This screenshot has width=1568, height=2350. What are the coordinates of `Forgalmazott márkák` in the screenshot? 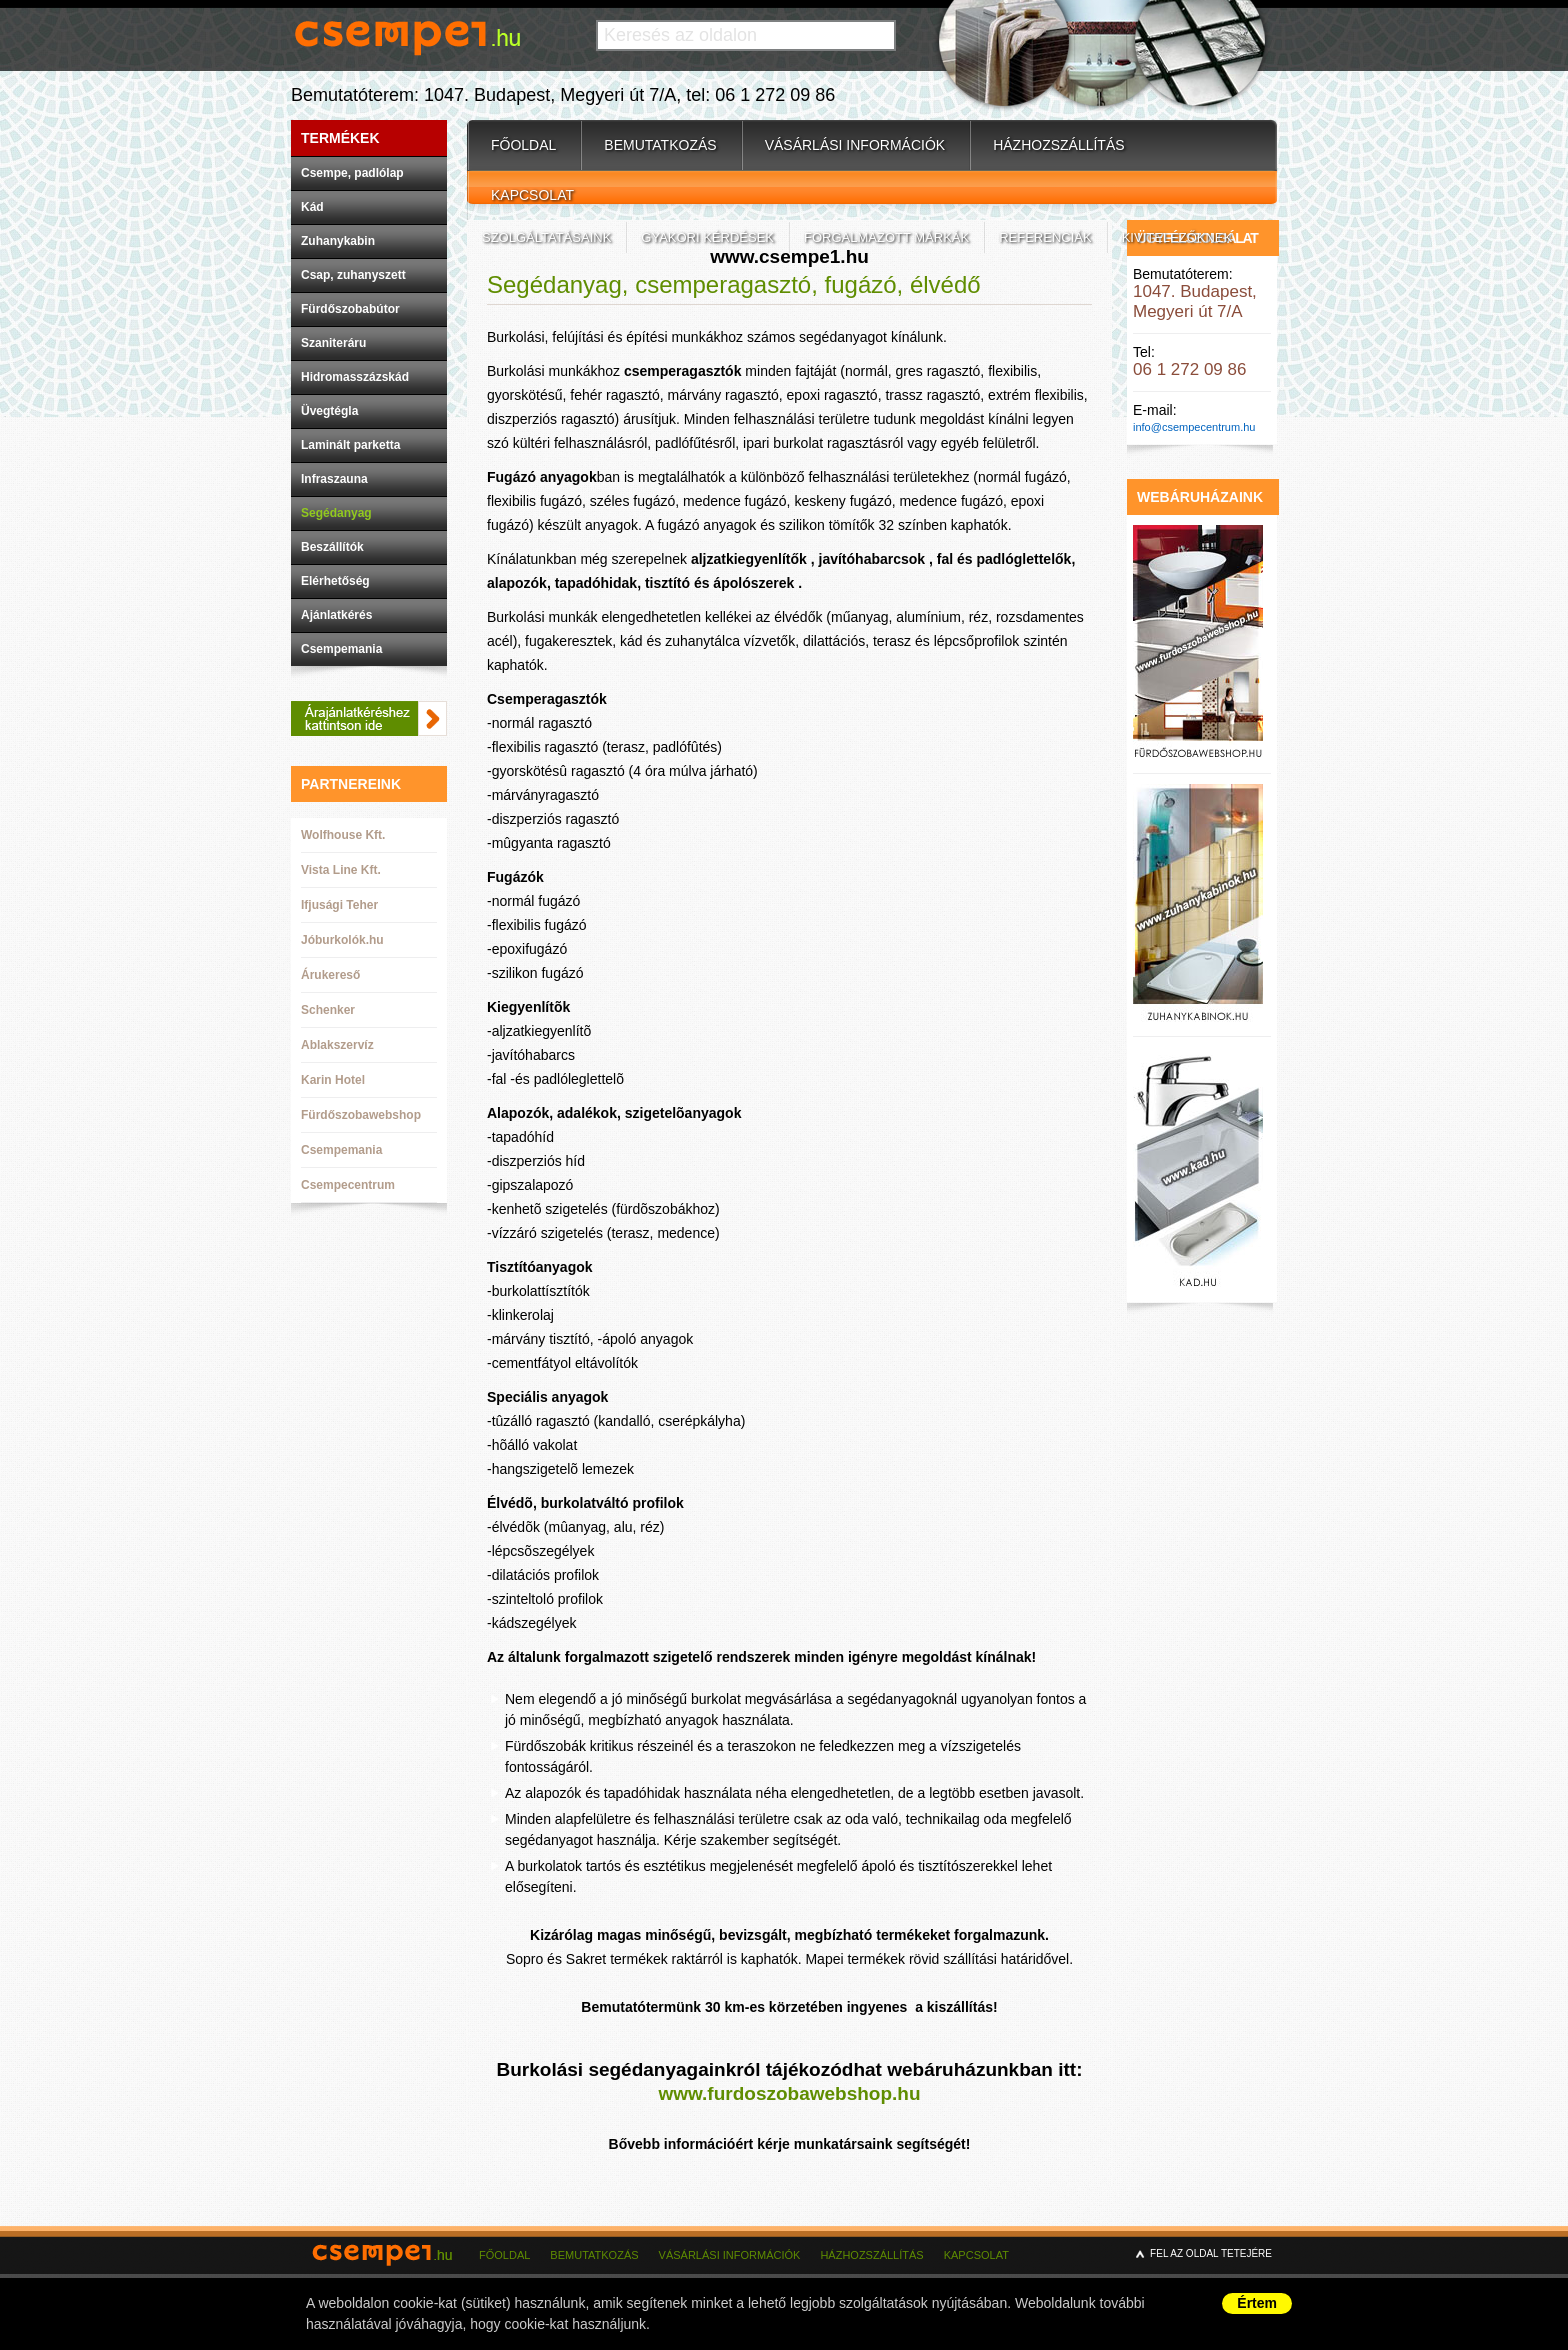 It's located at (886, 237).